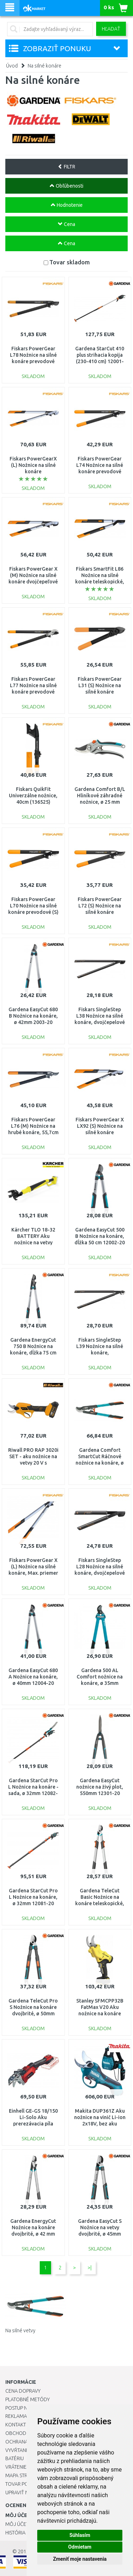  What do you see at coordinates (33, 582) in the screenshot?
I see `Fiskars PowerGear X (M) Nožnice na silné konáre dvojčepeľové LX94 (112390) 1020187` at bounding box center [33, 582].